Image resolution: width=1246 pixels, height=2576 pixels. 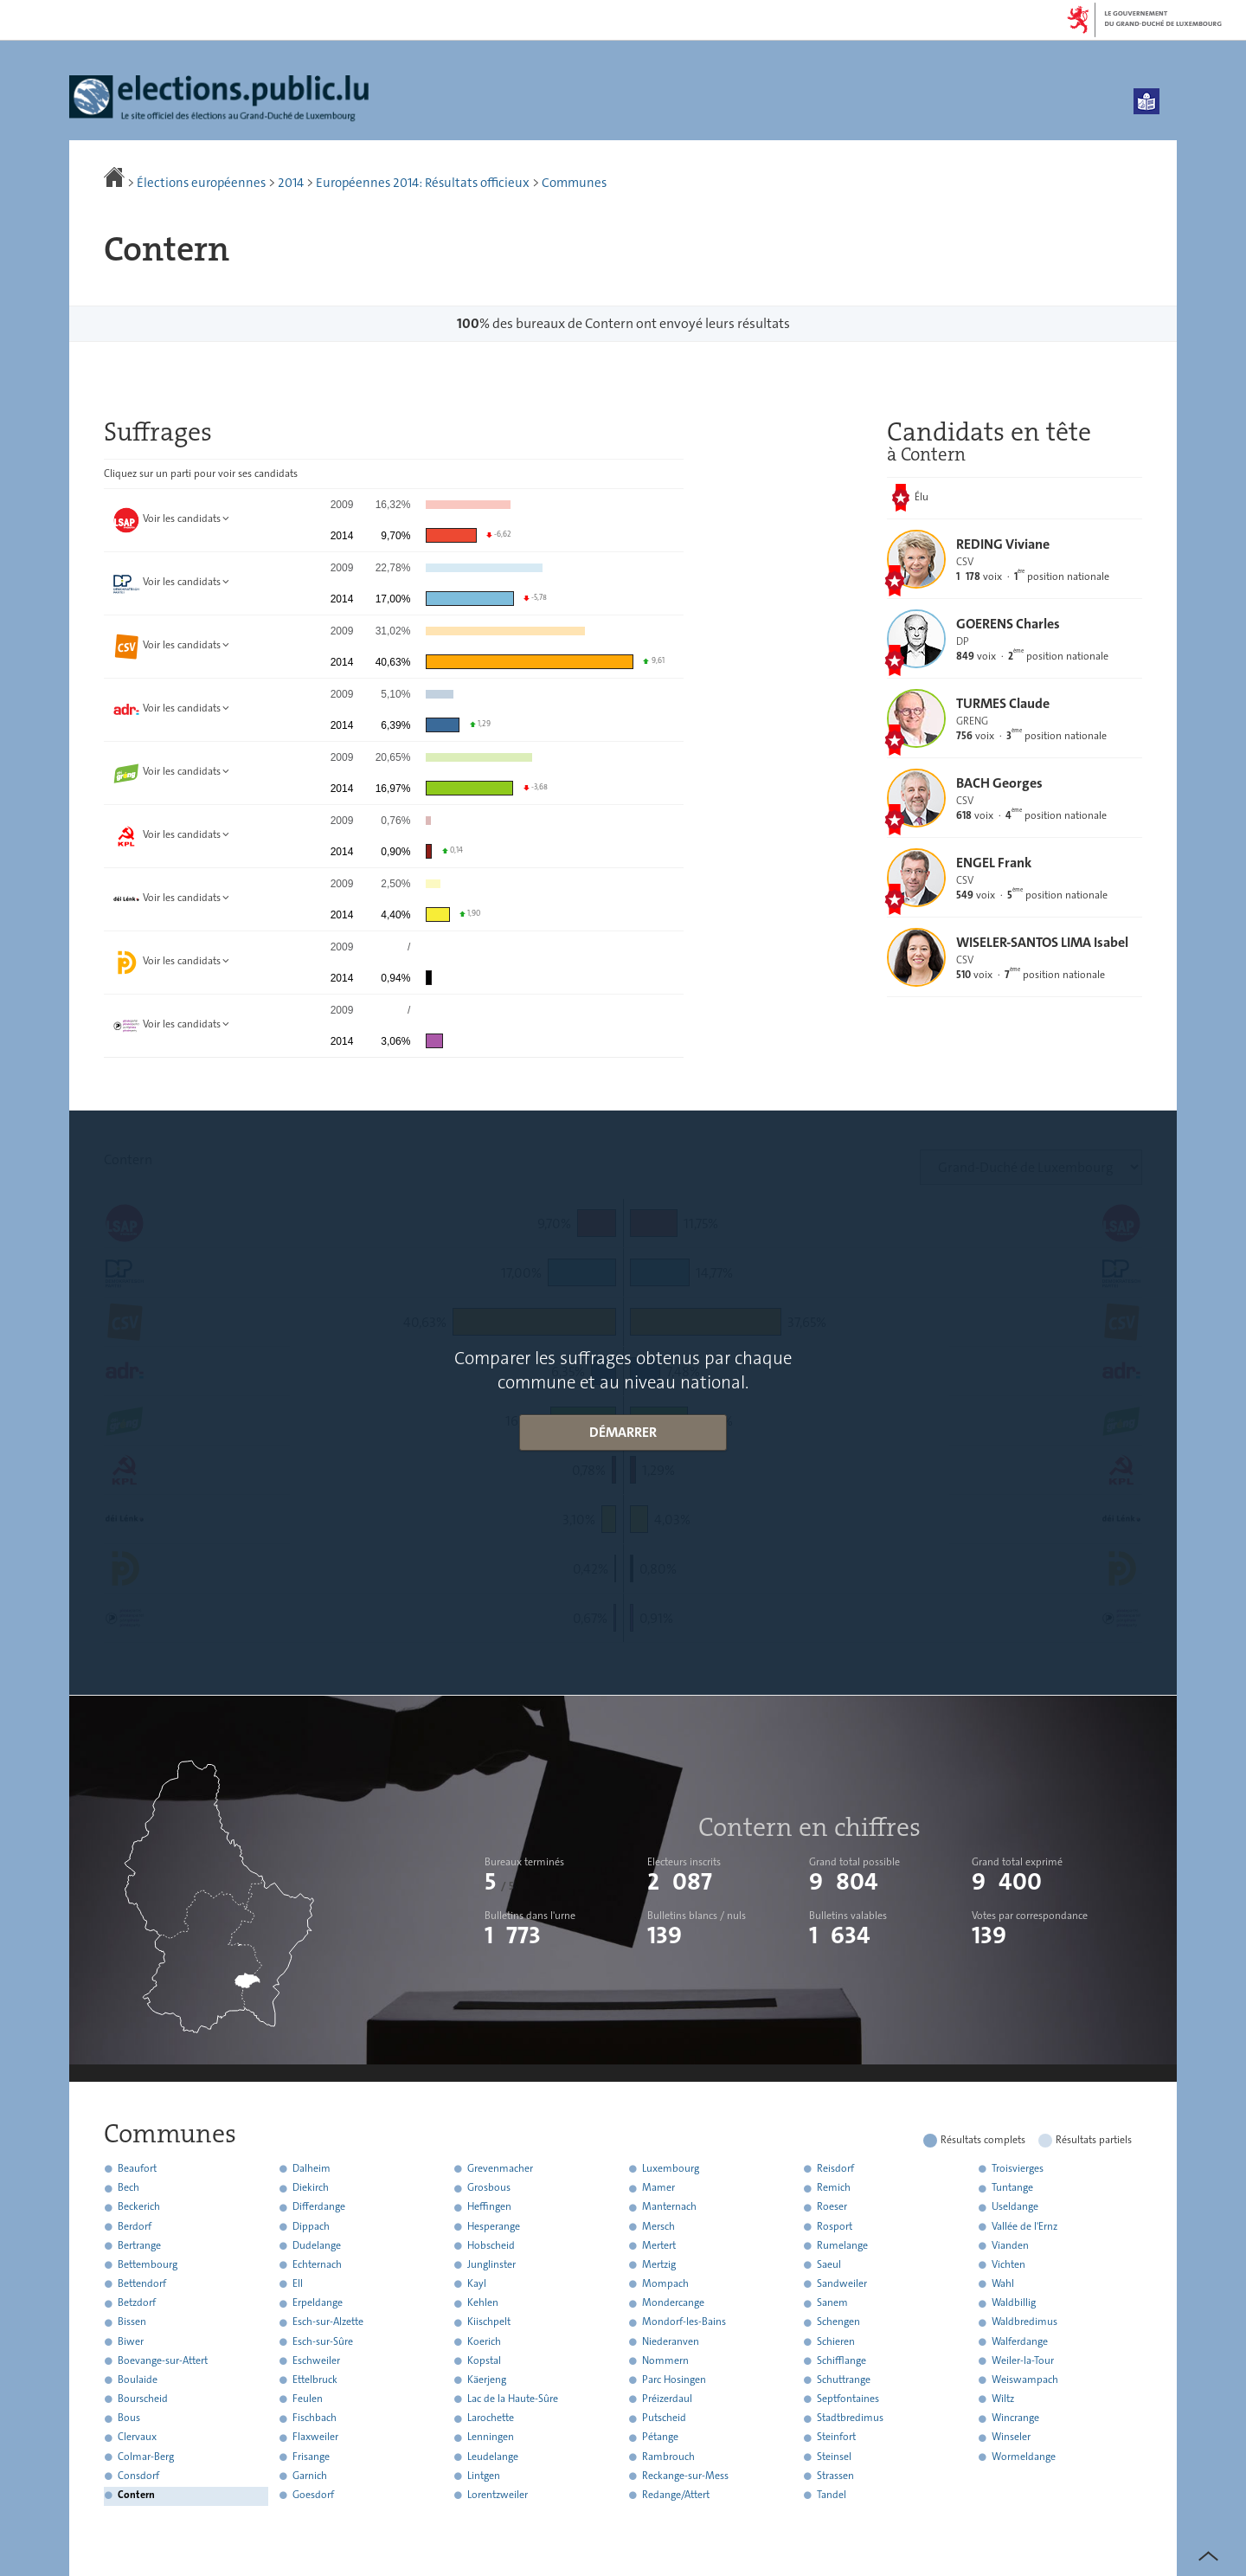 I want to click on Troisvierges, so click(x=1018, y=2168).